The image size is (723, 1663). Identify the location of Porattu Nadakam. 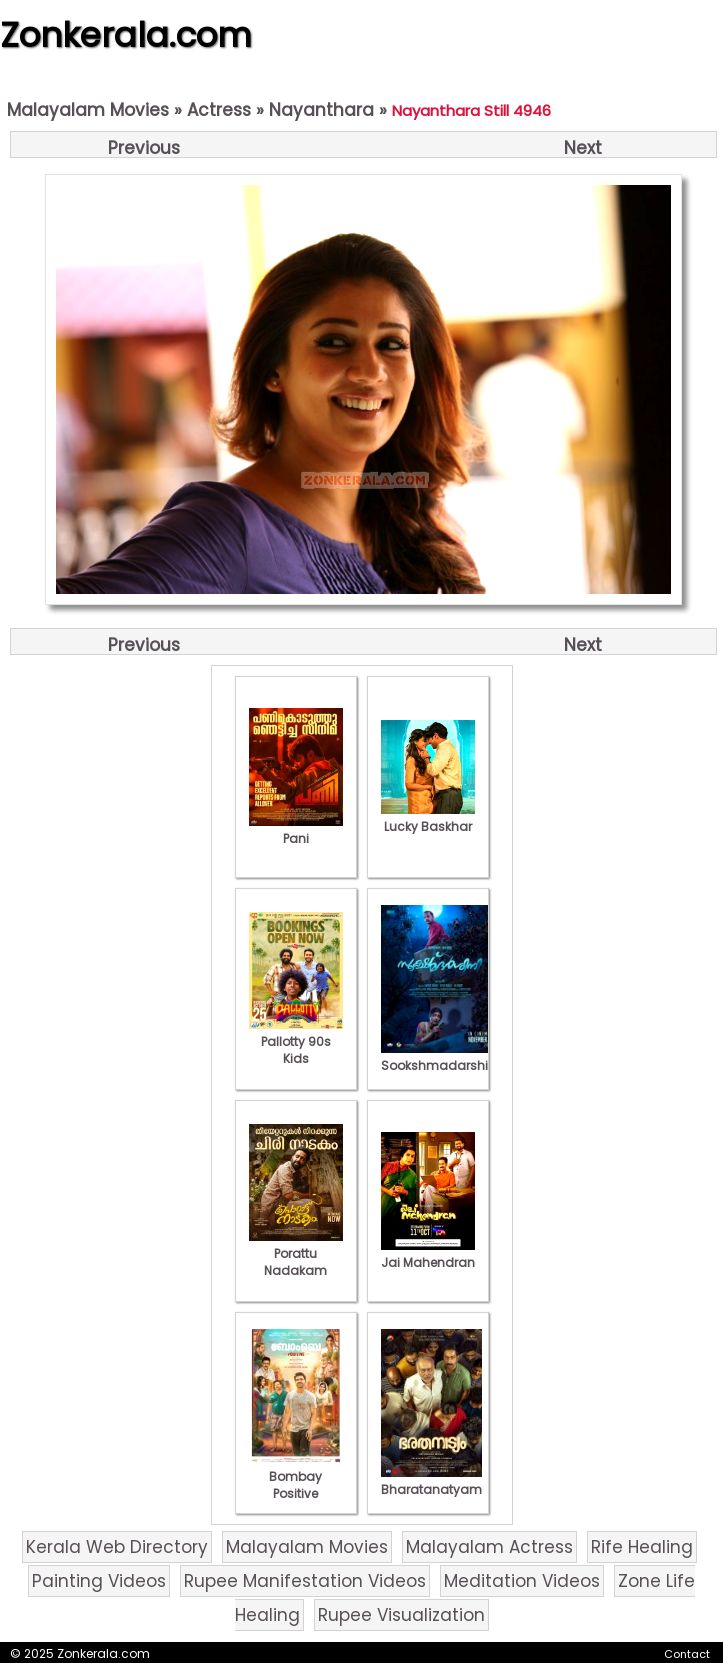
(296, 1253).